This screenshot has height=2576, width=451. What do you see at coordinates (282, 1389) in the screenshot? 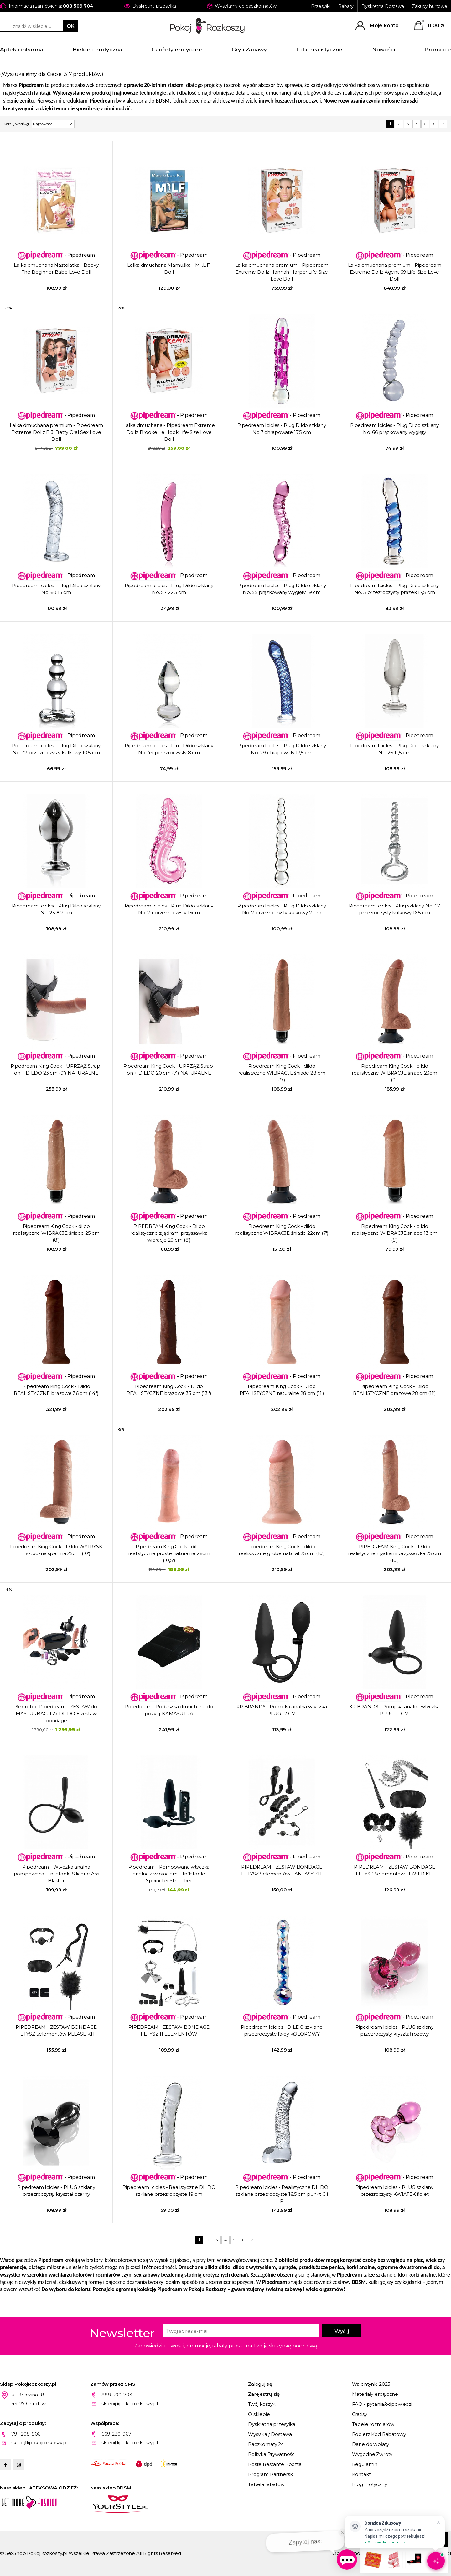
I see `Pipedream King Cock - Dildo REALISTYCZNE naturalne 28 cm (11')` at bounding box center [282, 1389].